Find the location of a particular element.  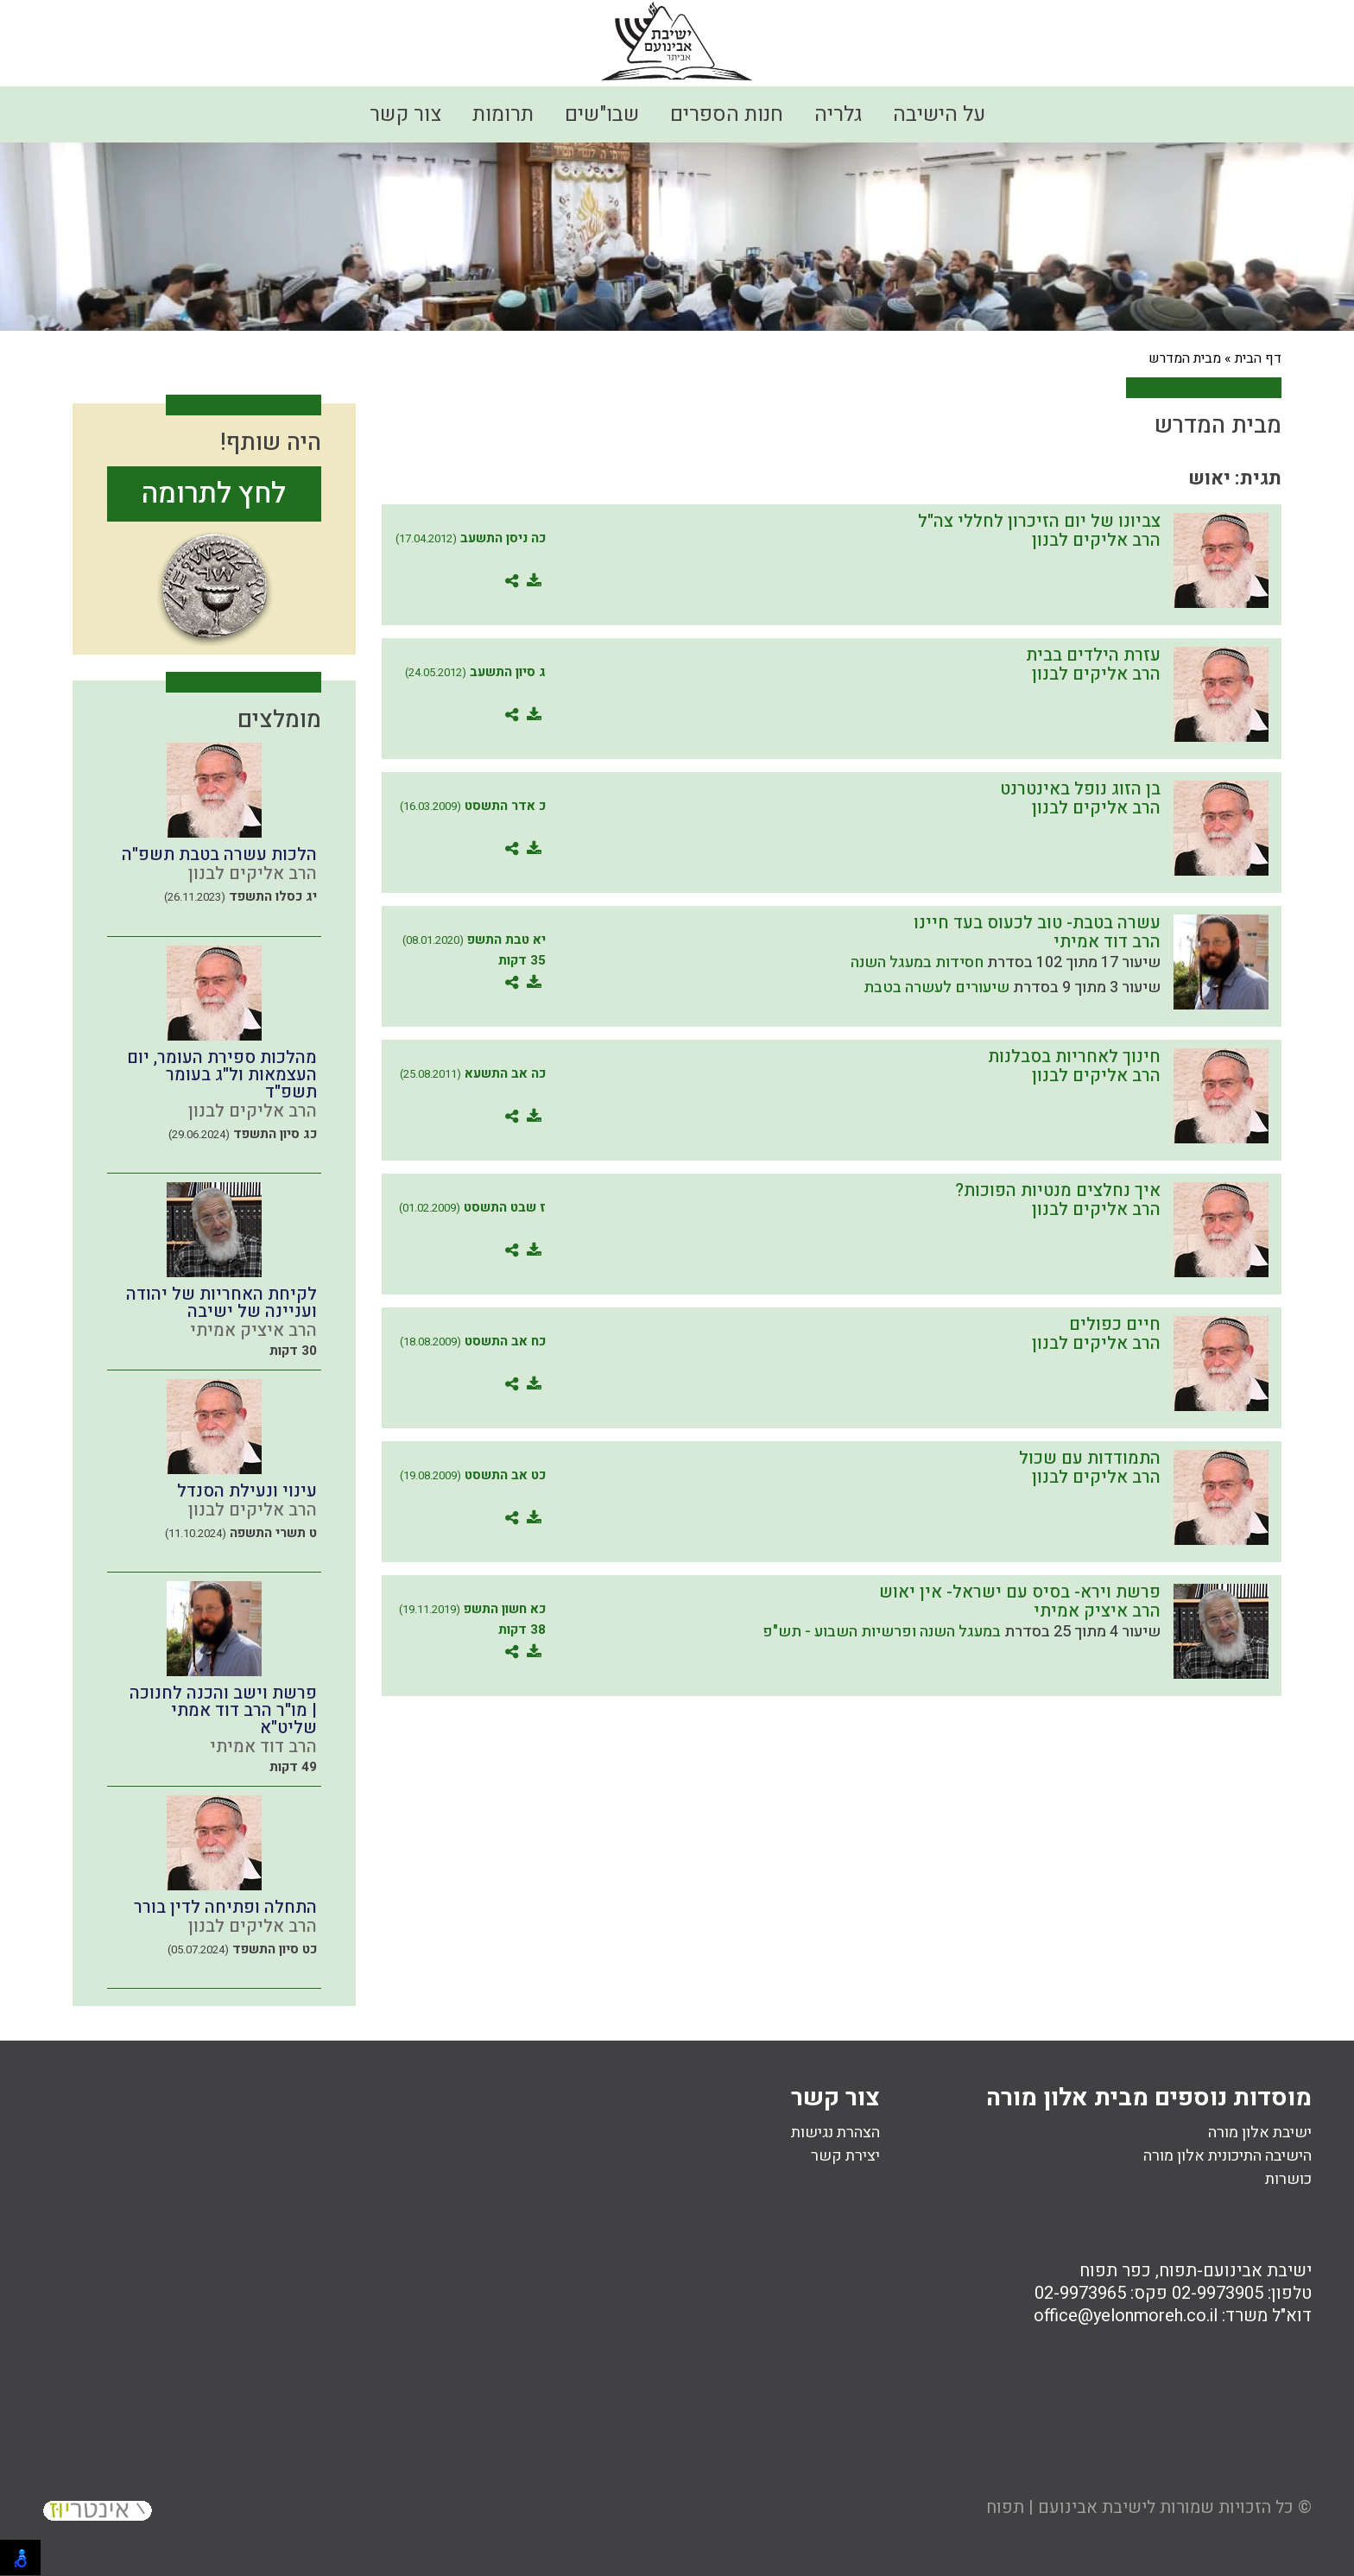

חינוך לאחריות בסבלנות is located at coordinates (1074, 1056).